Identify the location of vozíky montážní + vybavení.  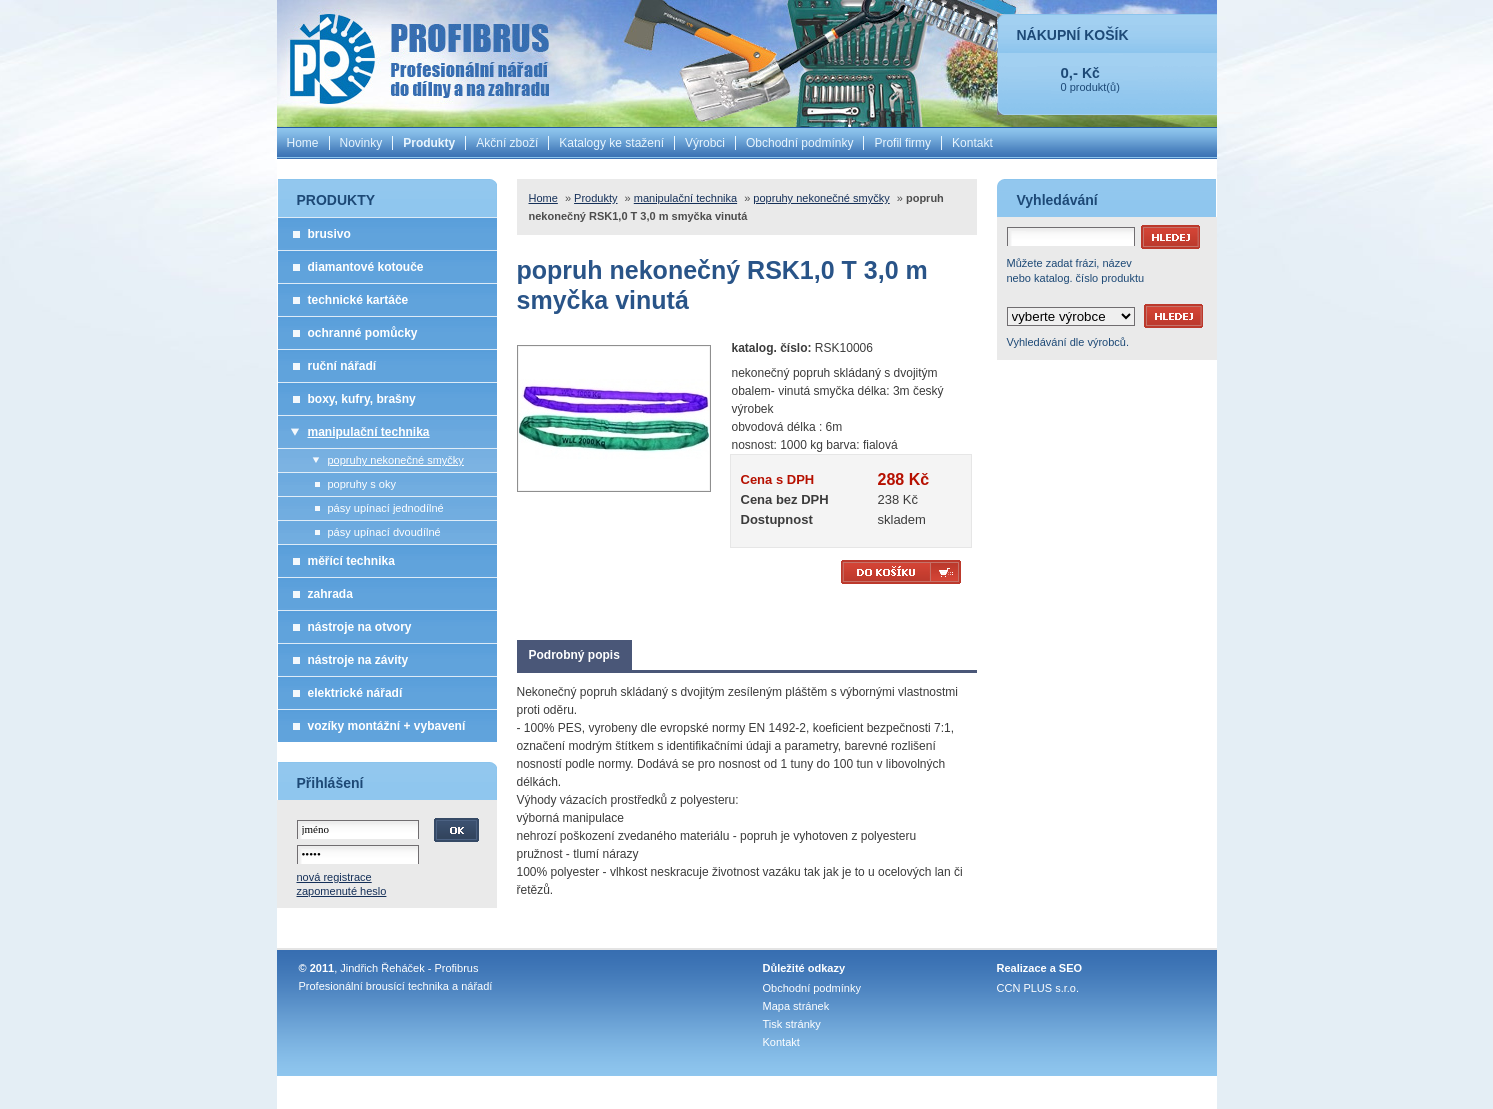
(387, 726).